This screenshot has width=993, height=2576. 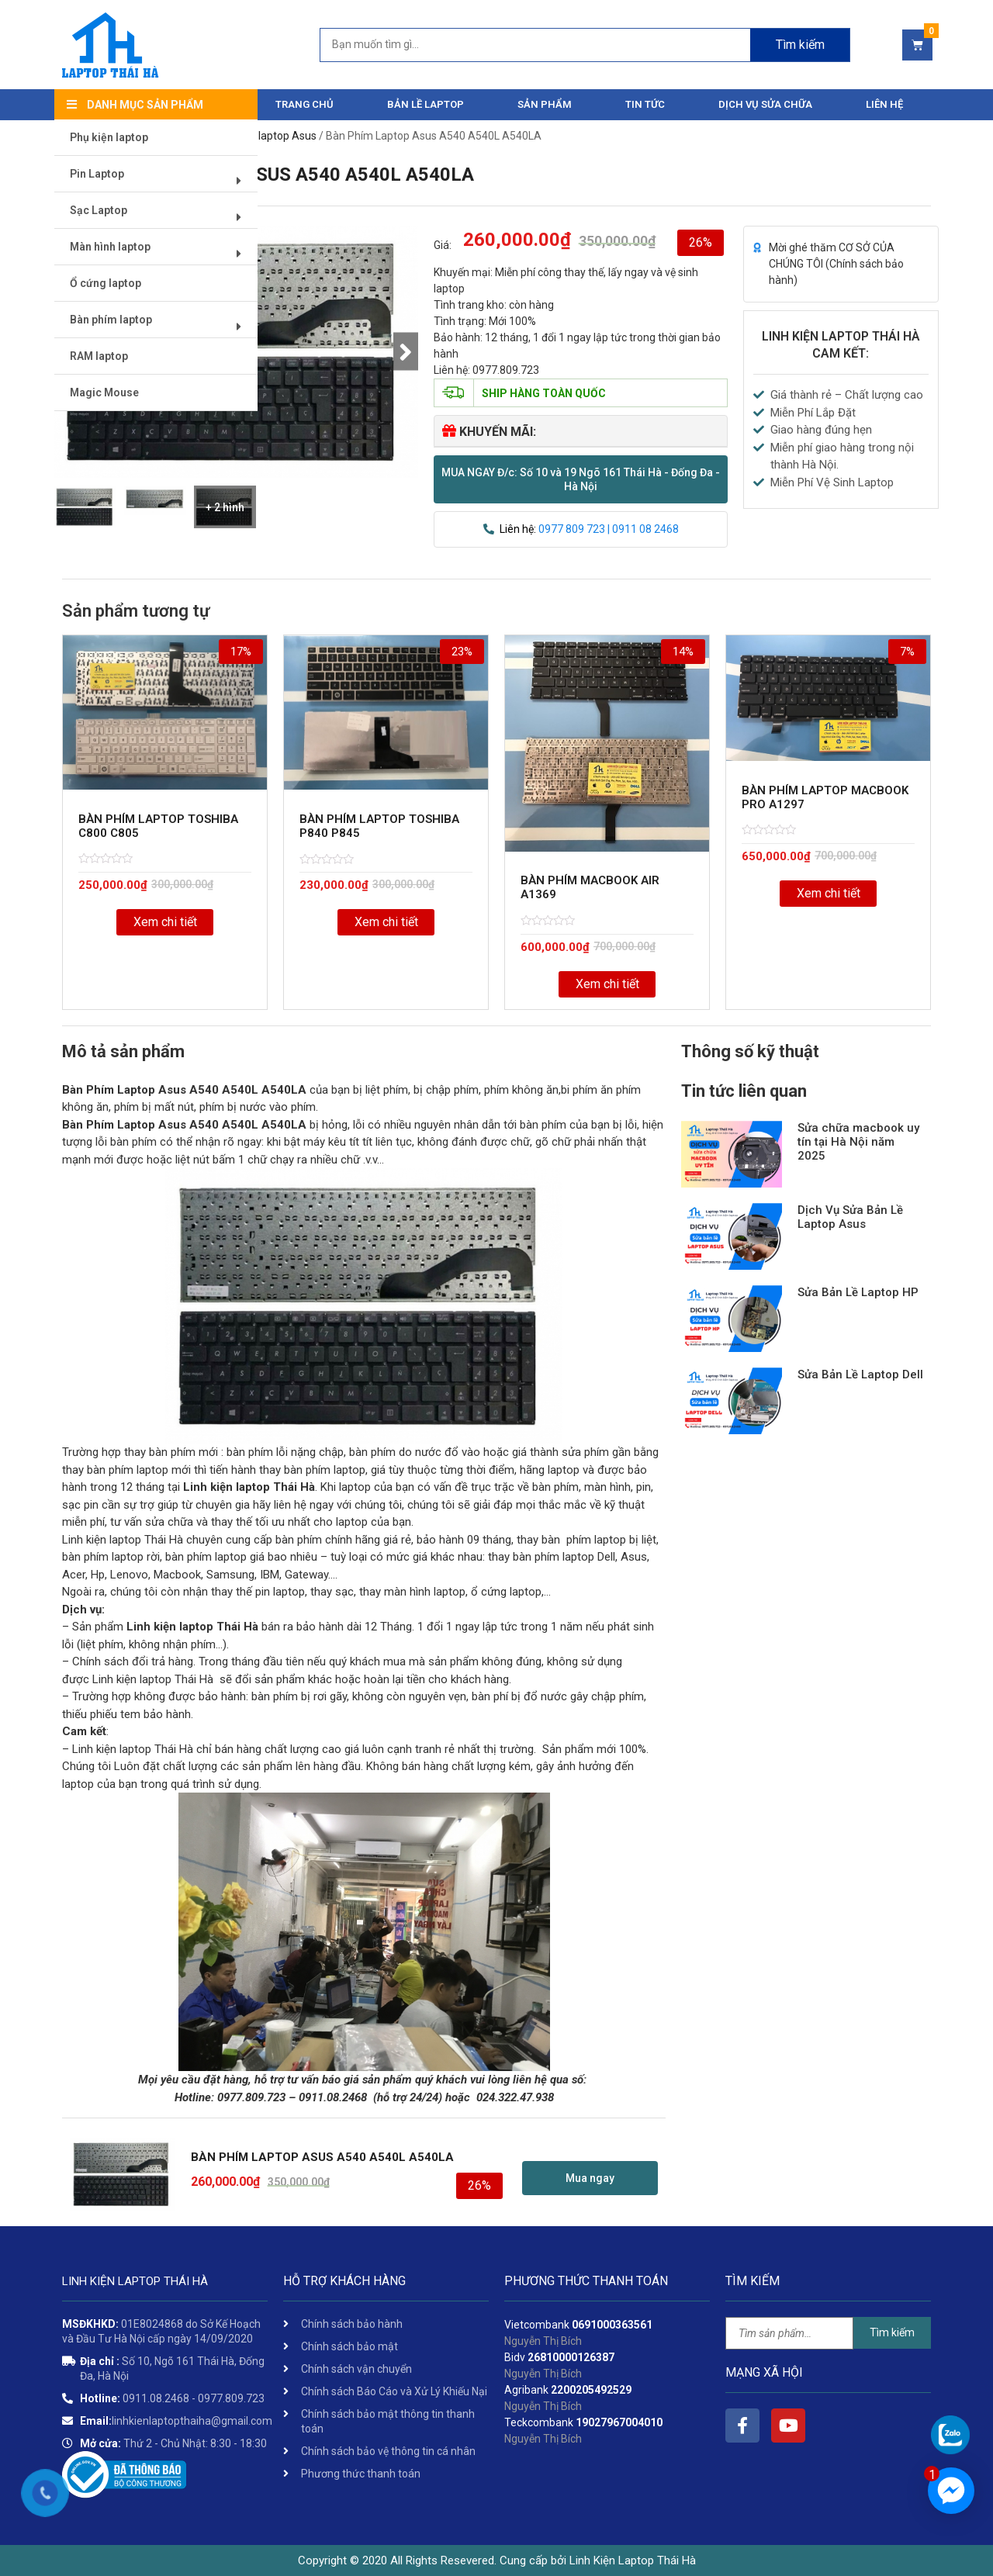 I want to click on Phụ kiện laptop, so click(x=110, y=138).